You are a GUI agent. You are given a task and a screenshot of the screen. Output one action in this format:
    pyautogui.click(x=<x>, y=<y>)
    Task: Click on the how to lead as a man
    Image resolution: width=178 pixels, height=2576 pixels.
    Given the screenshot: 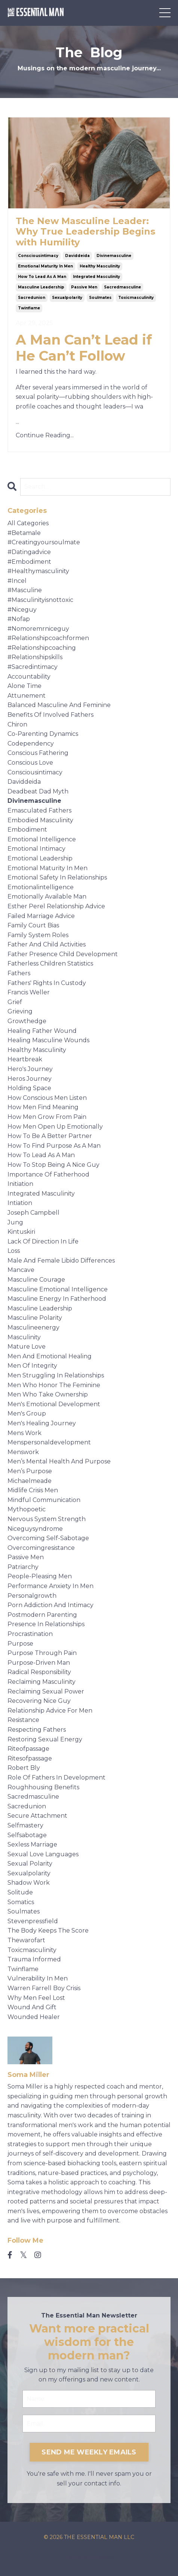 What is the action you would take?
    pyautogui.click(x=42, y=276)
    